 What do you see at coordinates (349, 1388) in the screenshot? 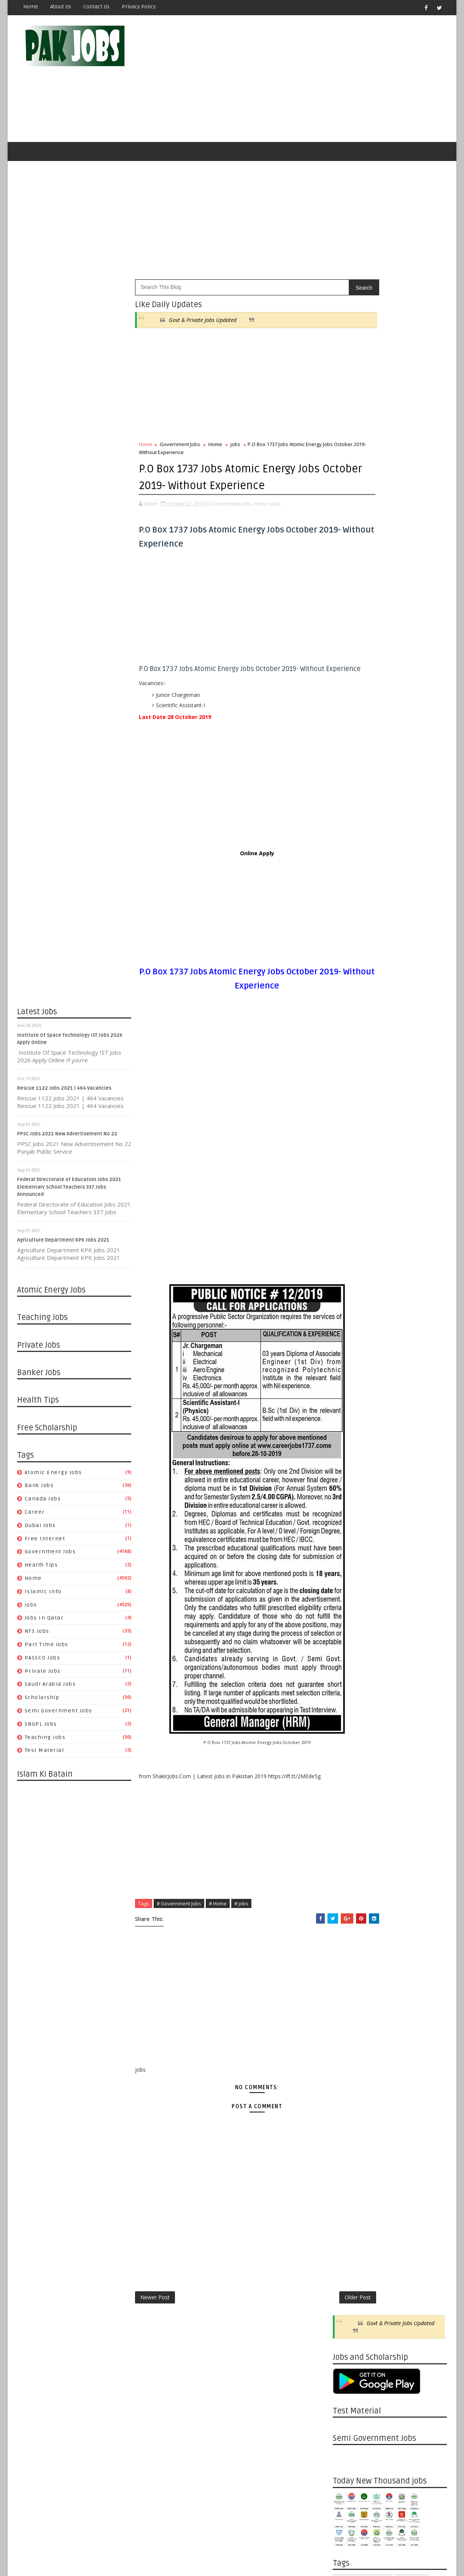
I see `10/11 - 10/18` at bounding box center [349, 1388].